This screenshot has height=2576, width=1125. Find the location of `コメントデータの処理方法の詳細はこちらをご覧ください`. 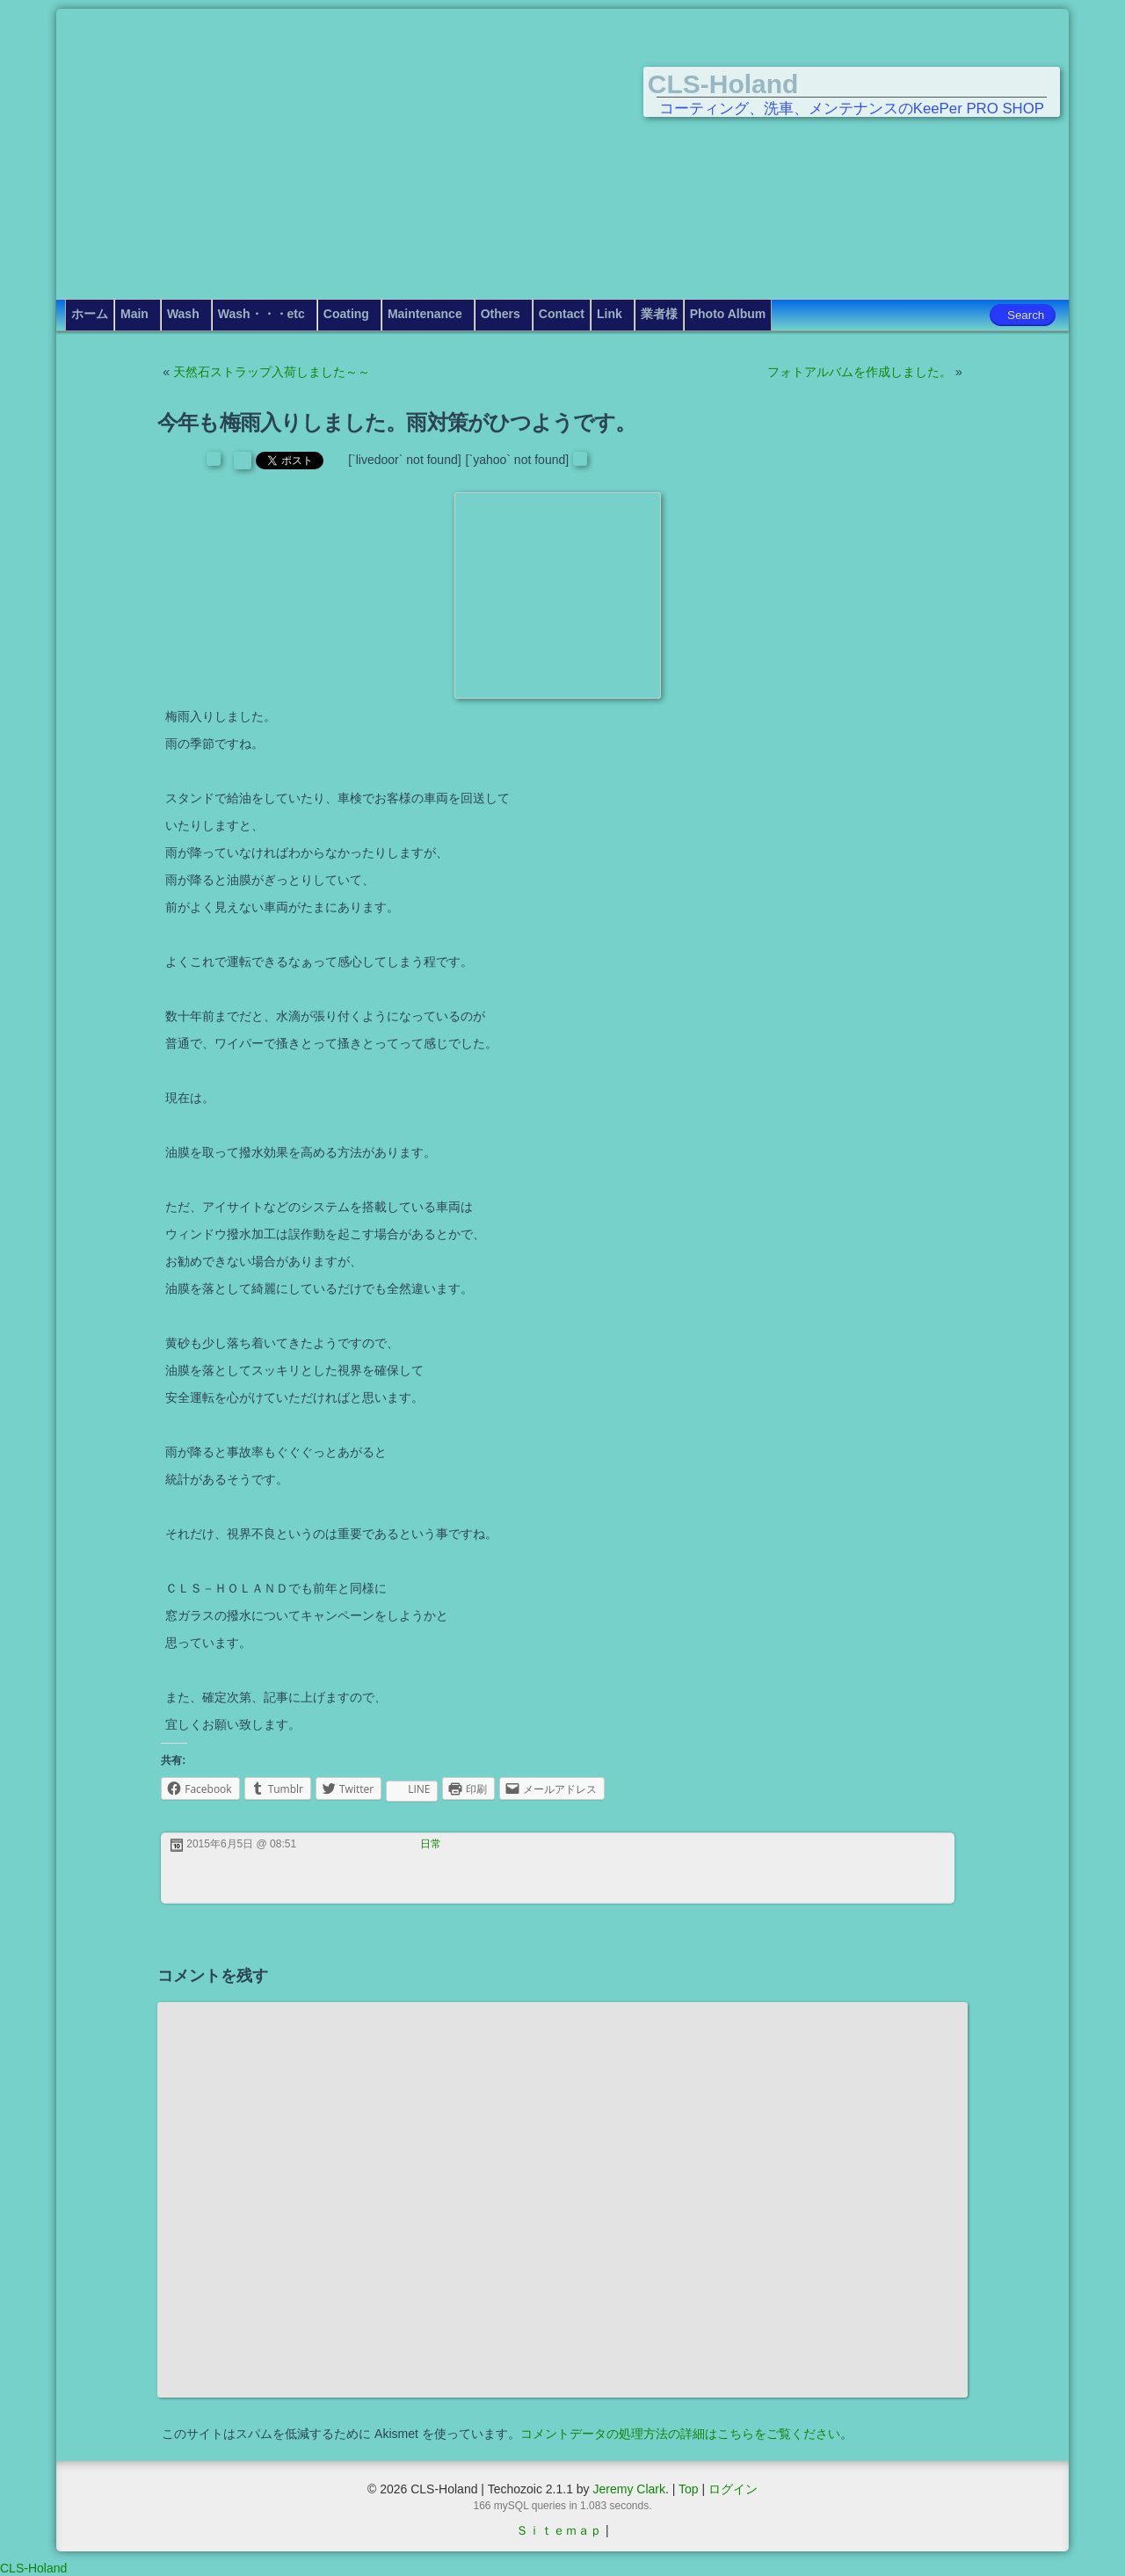

コメントデータの処理方法の詳細はこちらをご覧ください is located at coordinates (680, 2434).